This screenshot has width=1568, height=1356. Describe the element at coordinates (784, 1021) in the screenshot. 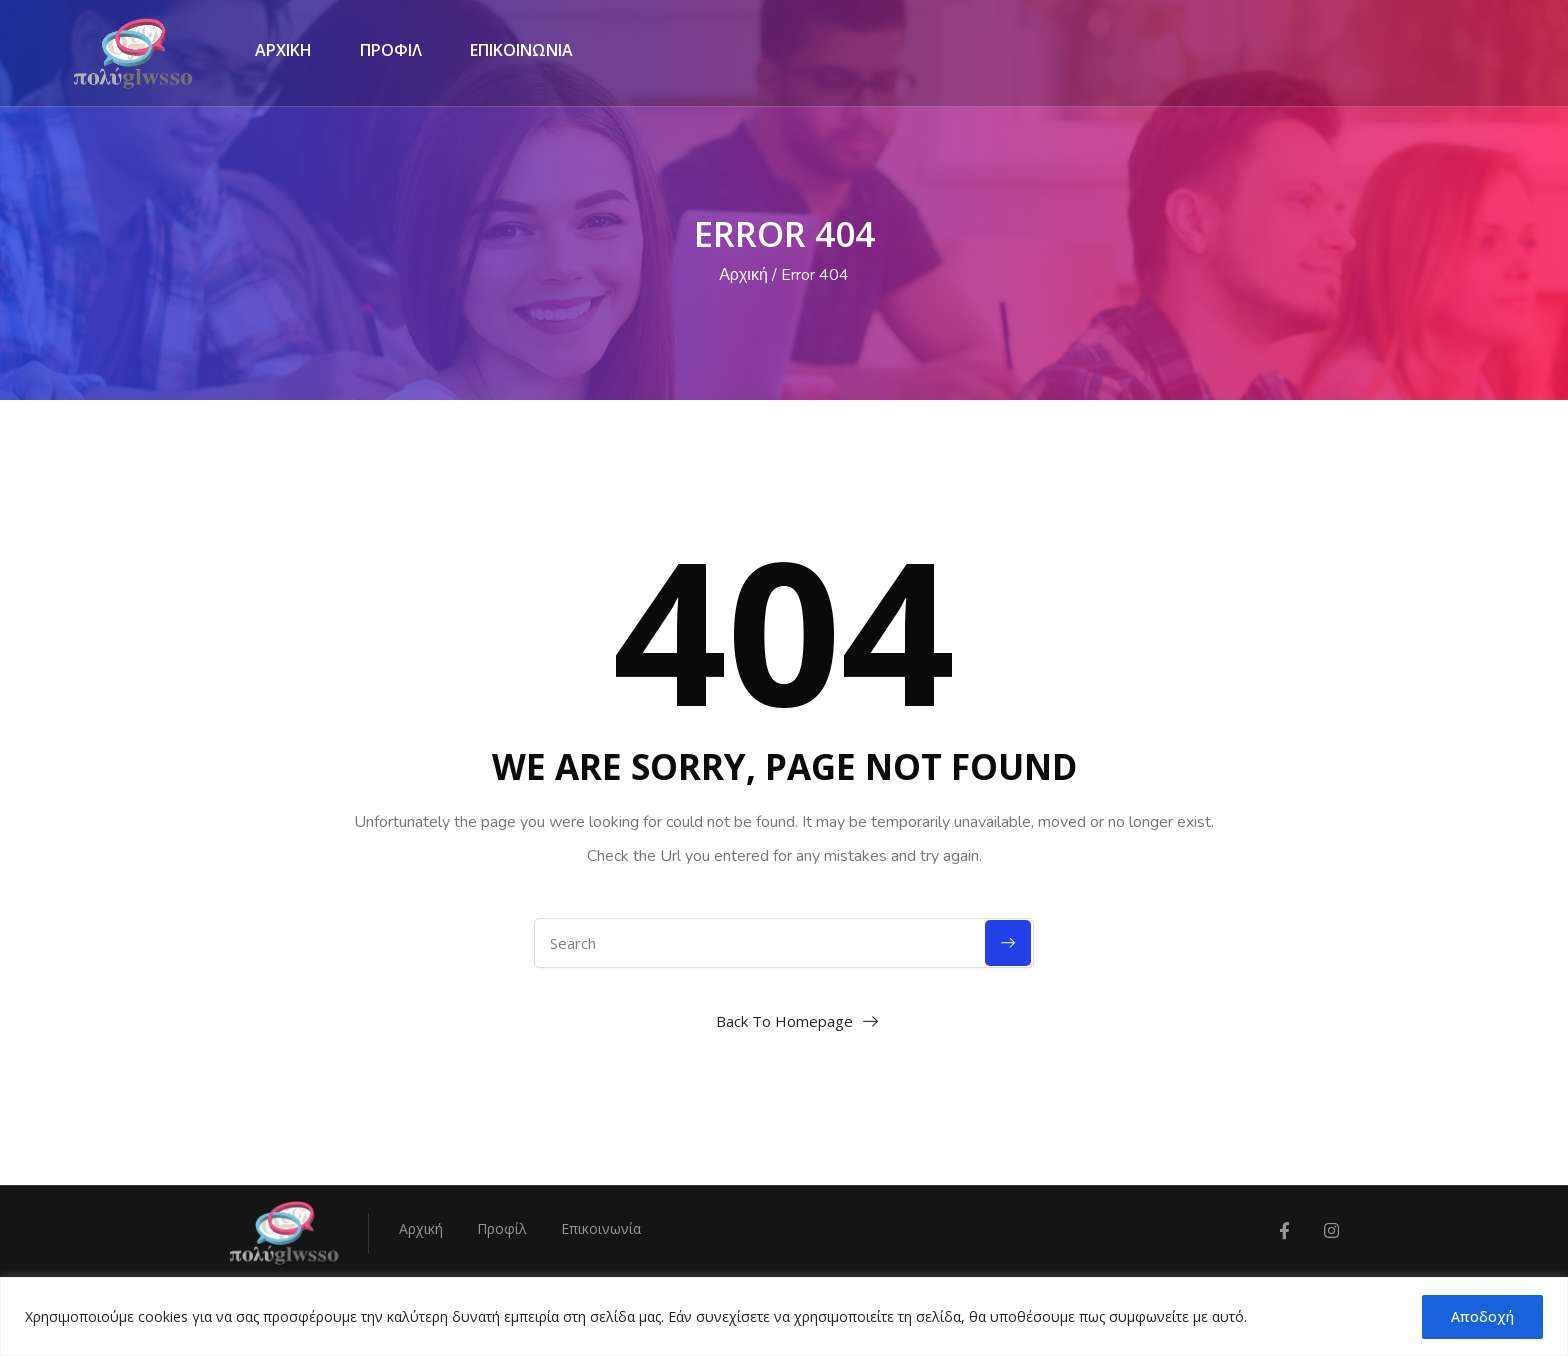

I see `Back To Homepage` at that location.